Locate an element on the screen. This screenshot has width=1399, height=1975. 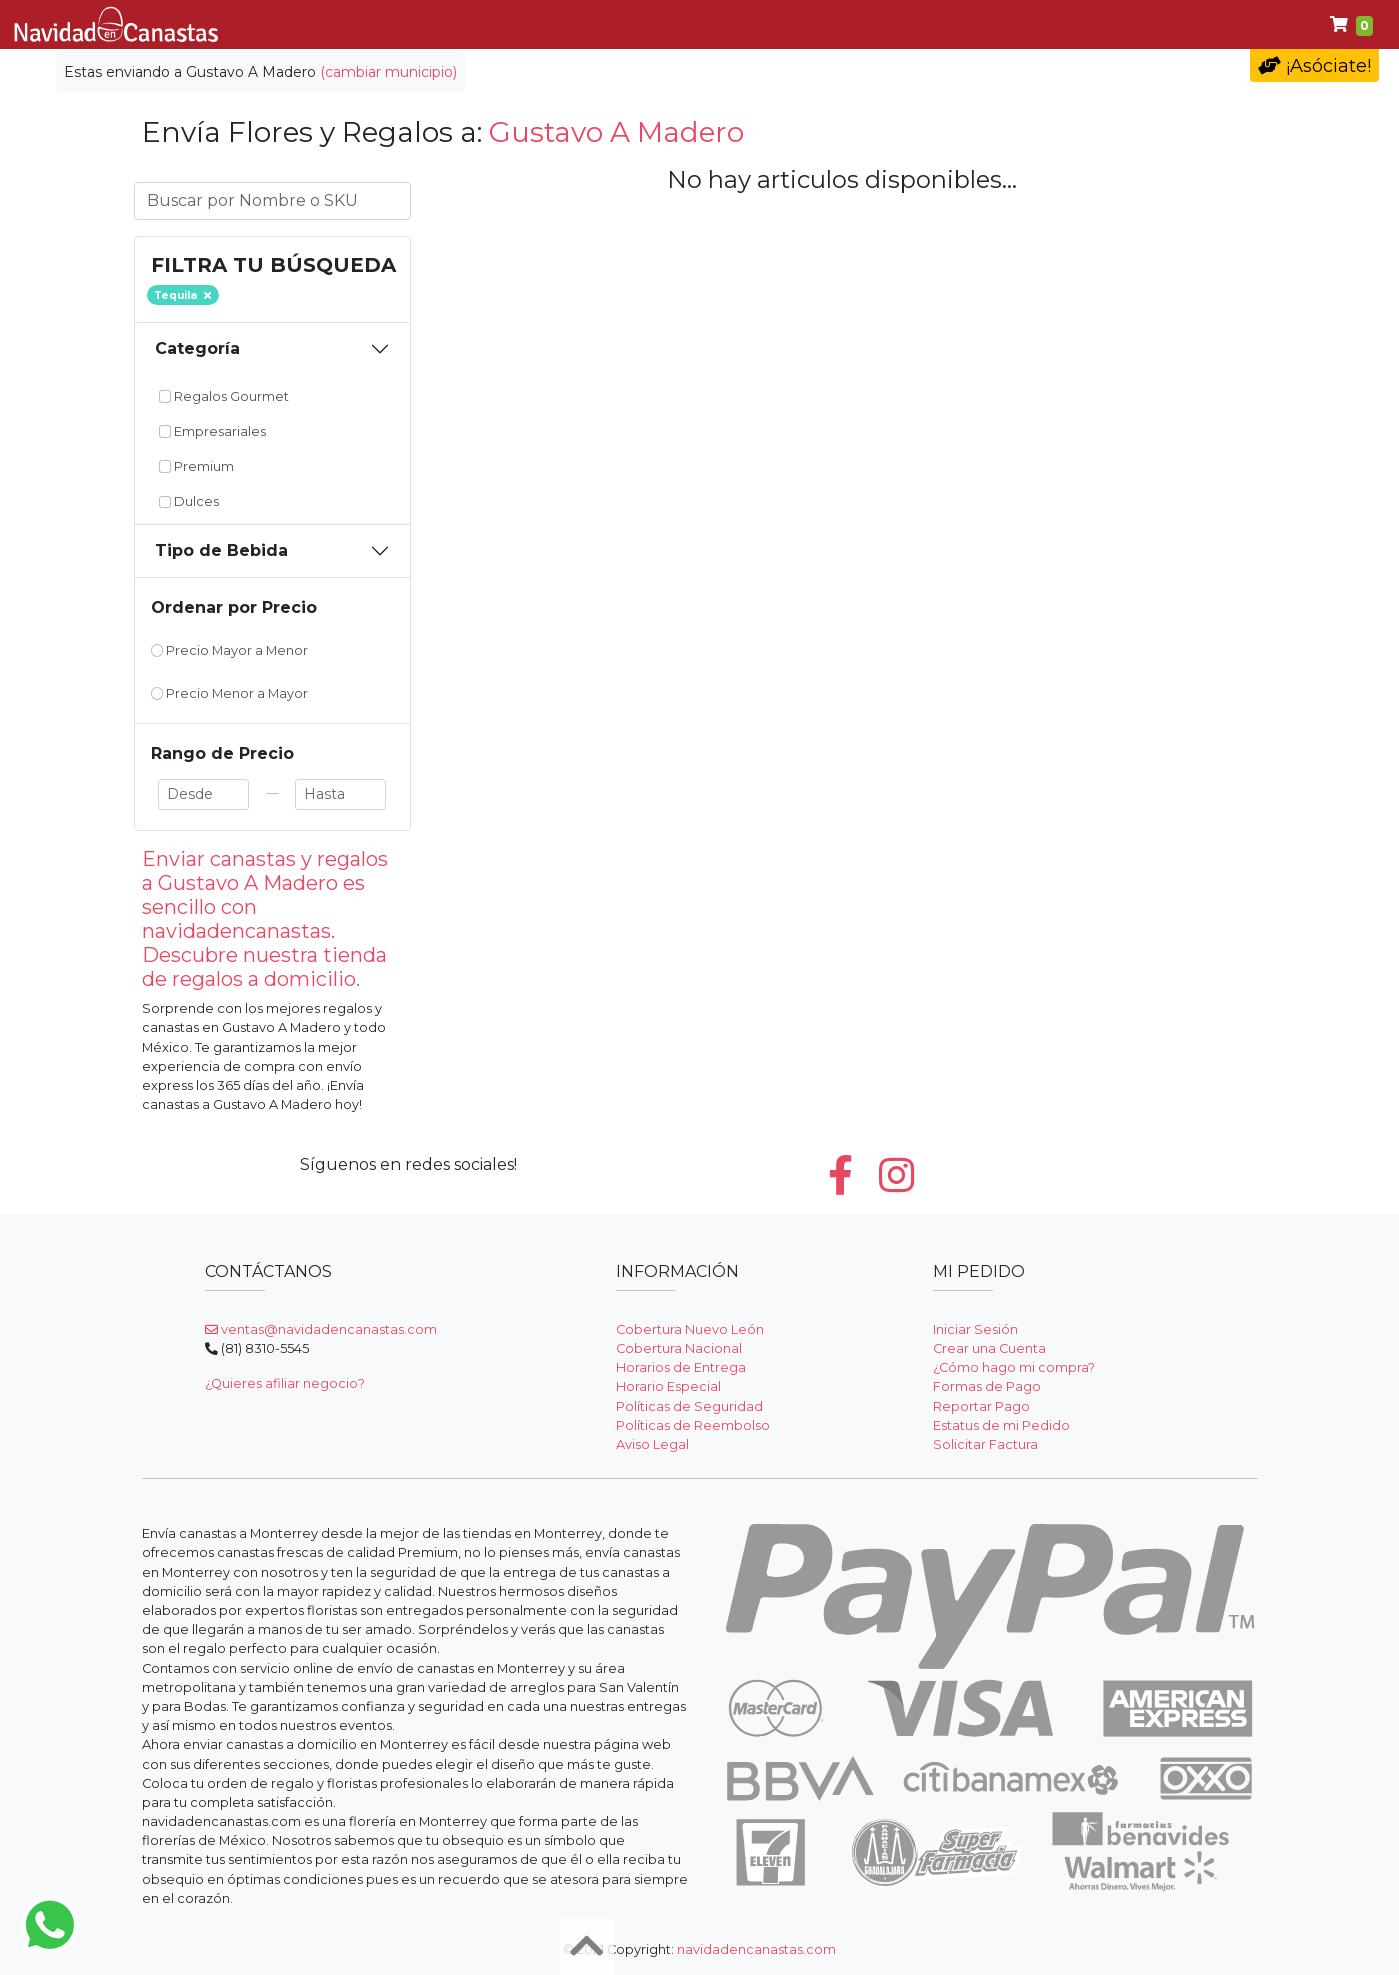
Ayuda is located at coordinates (1065, 24).